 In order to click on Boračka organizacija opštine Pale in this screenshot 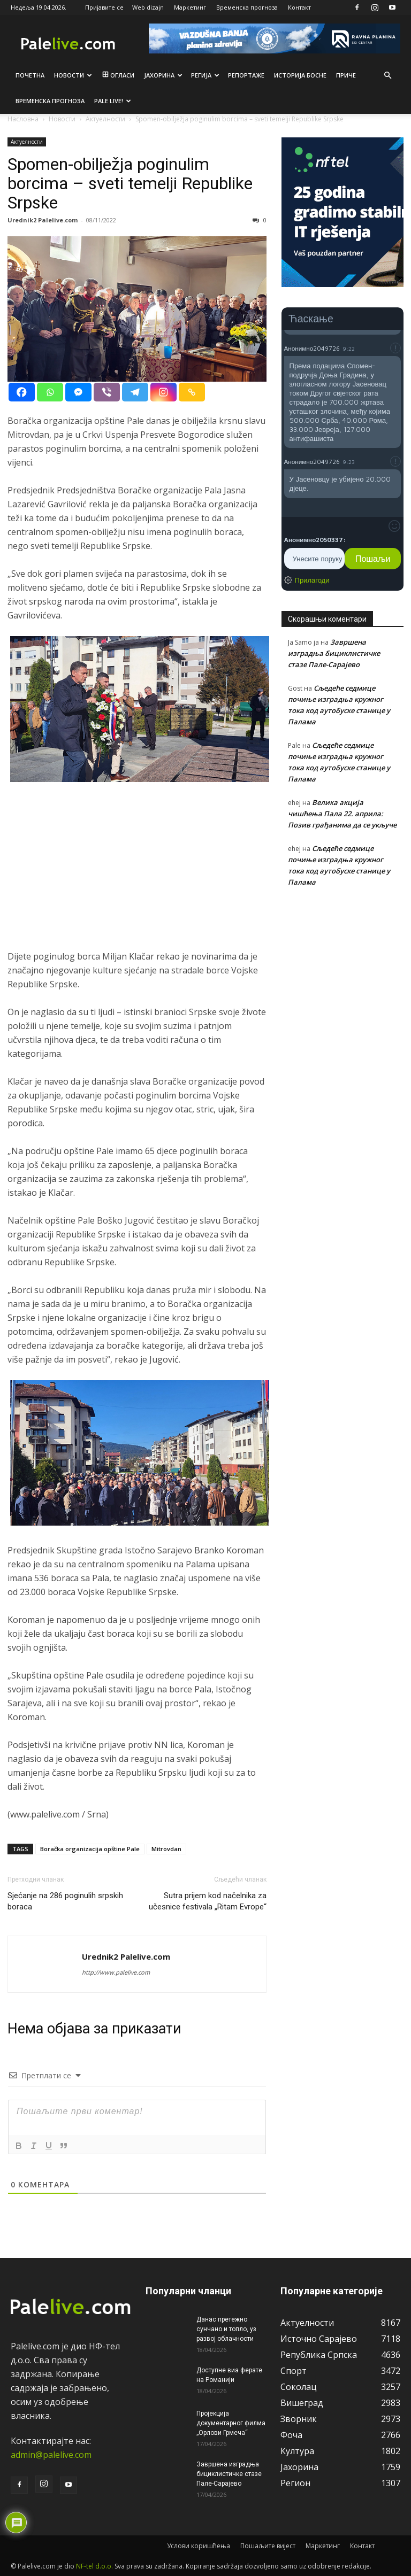, I will do `click(90, 1849)`.